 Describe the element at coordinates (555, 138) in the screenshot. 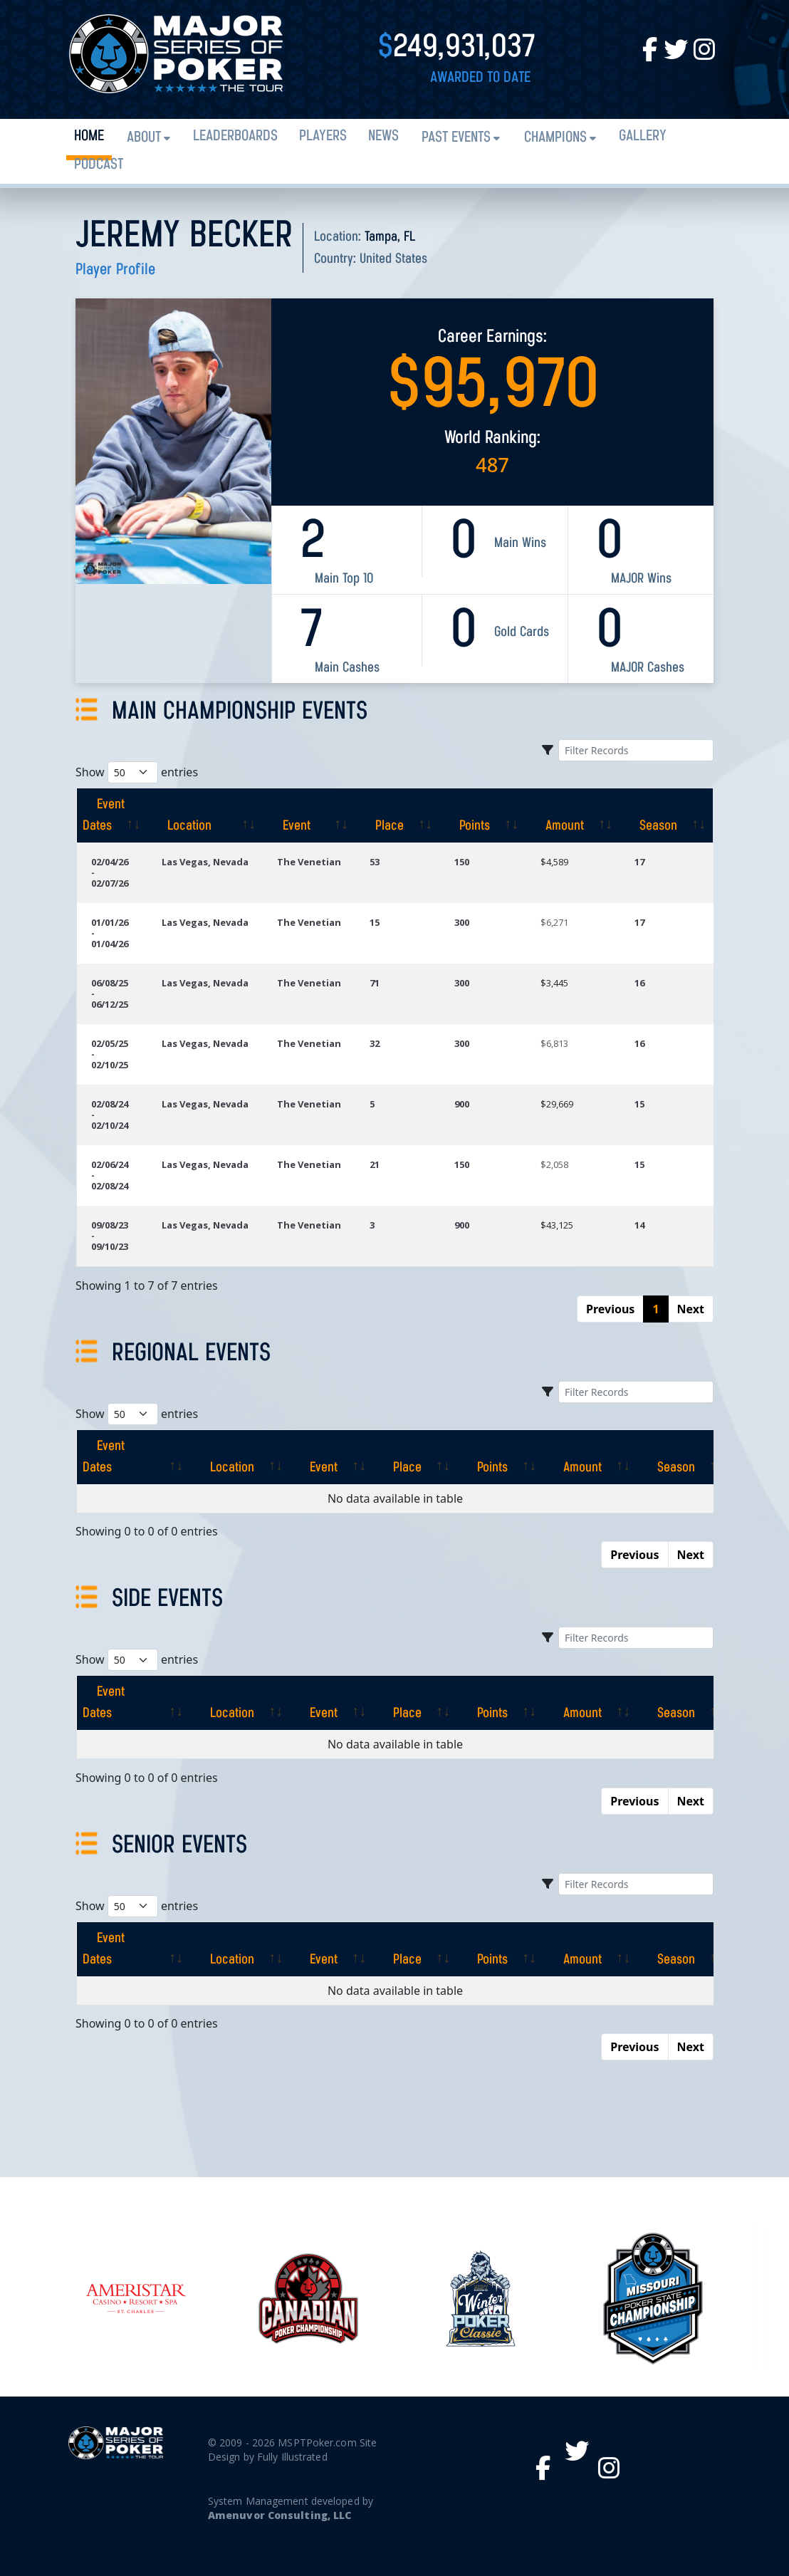

I see `Champions` at that location.